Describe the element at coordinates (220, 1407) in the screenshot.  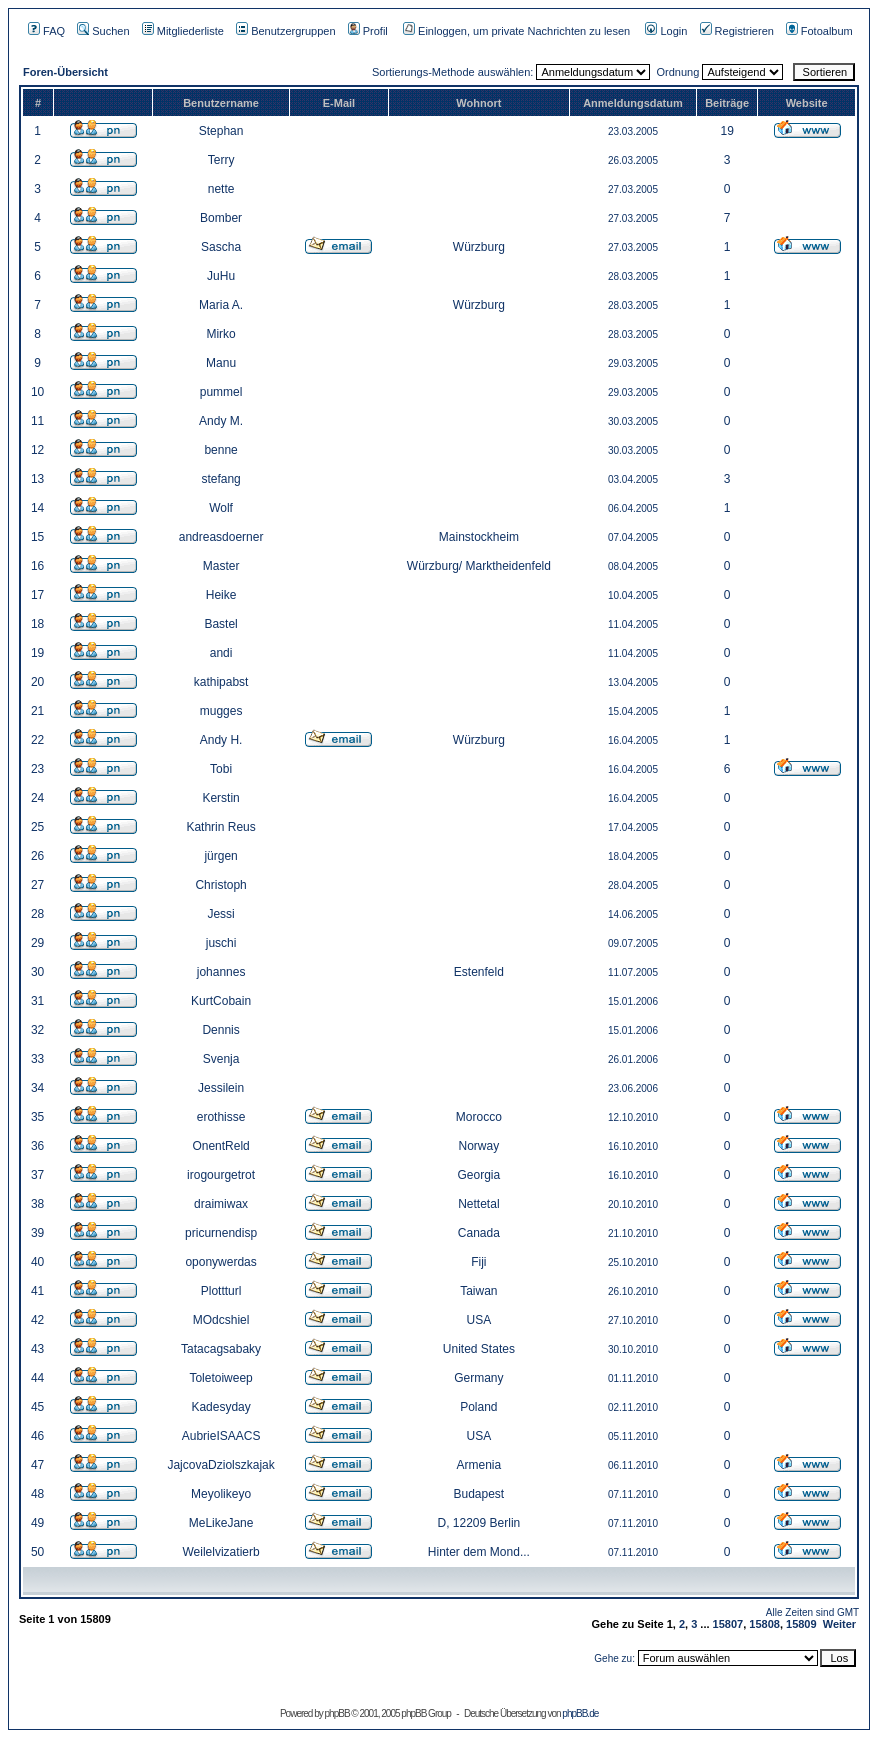
I see `Kadesyday` at that location.